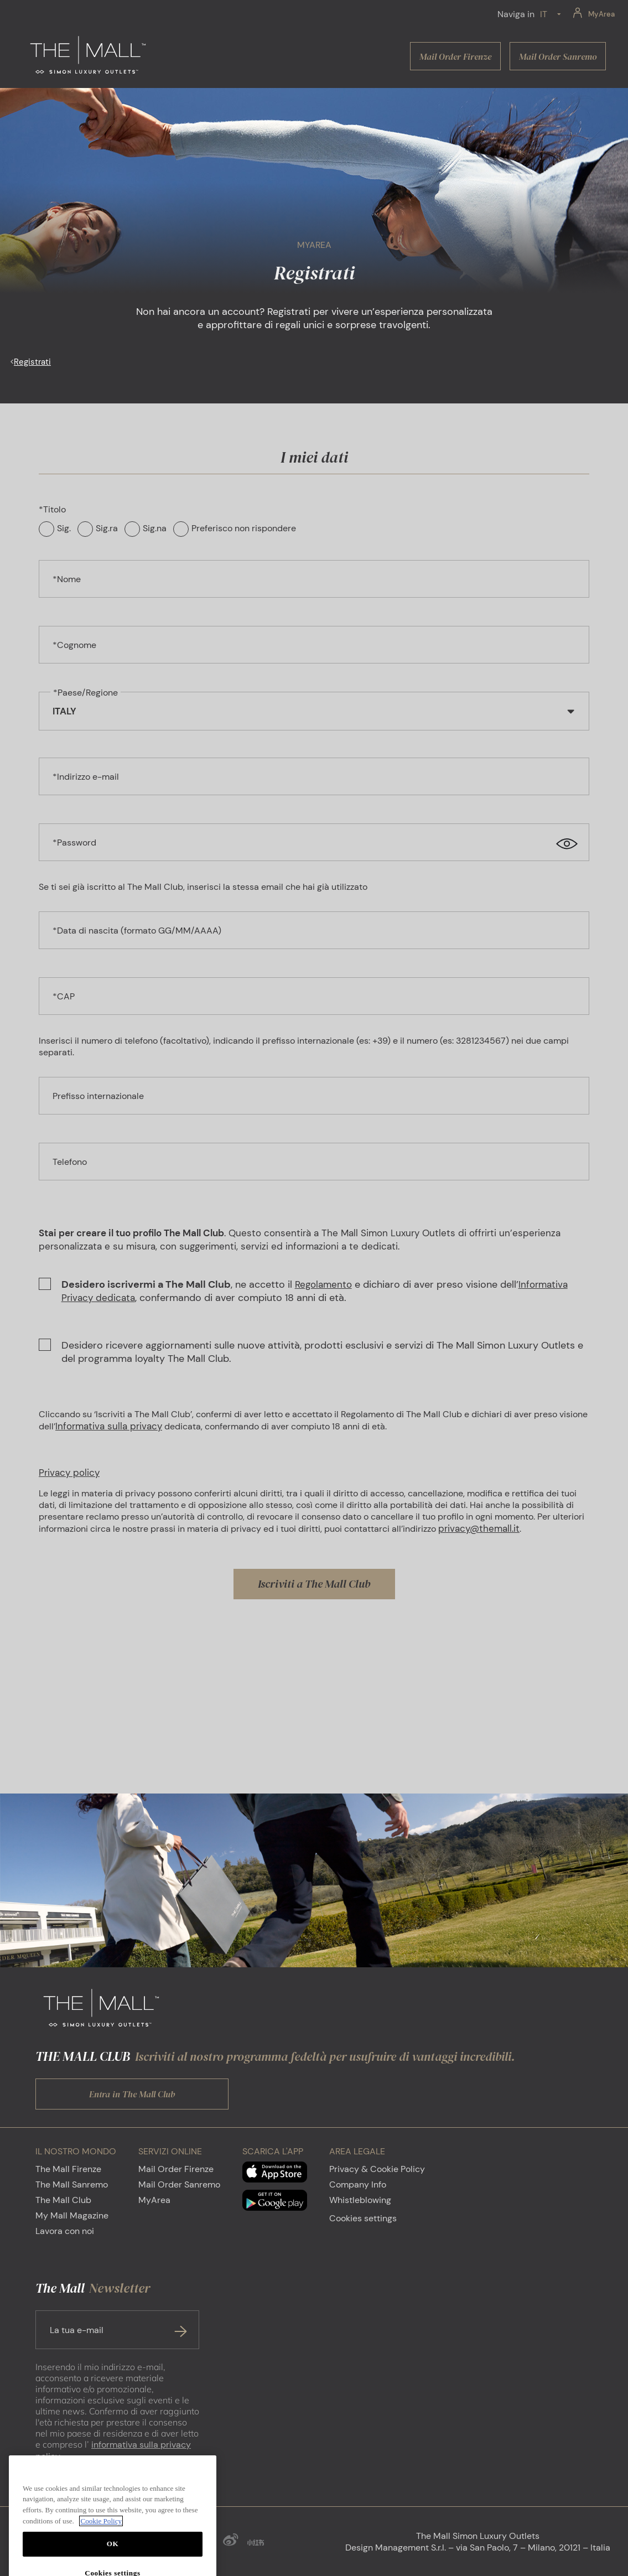  Describe the element at coordinates (179, 2184) in the screenshot. I see `Mail Order Sanremo` at that location.